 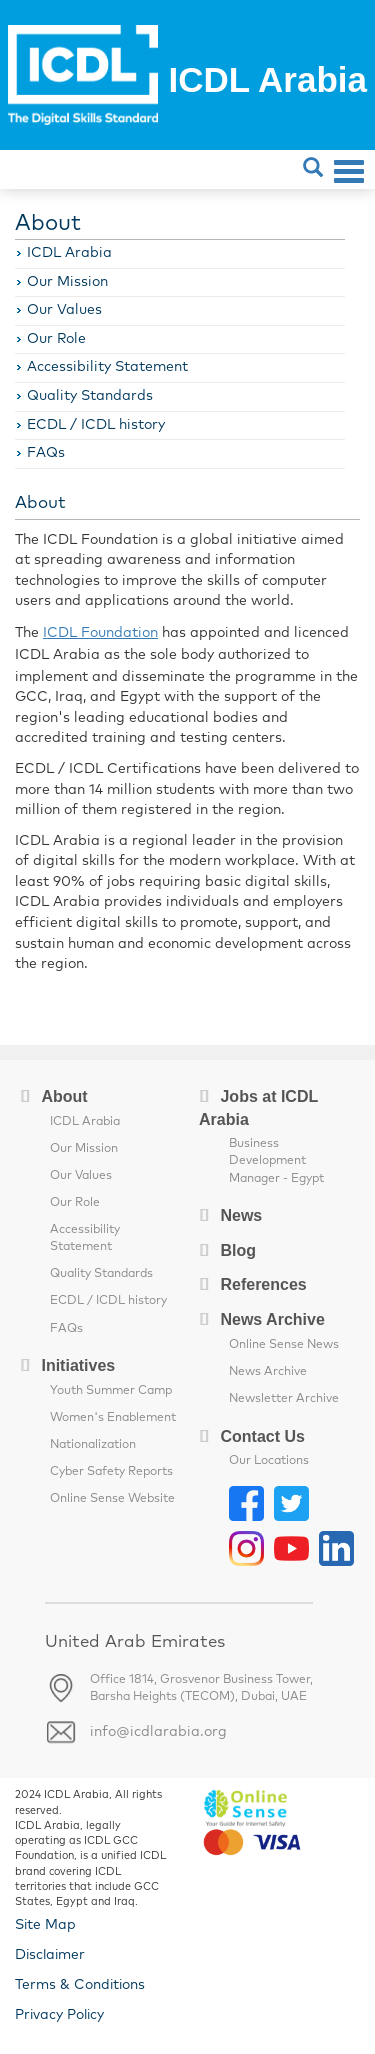 I want to click on ICDL Foundation, so click(x=100, y=633).